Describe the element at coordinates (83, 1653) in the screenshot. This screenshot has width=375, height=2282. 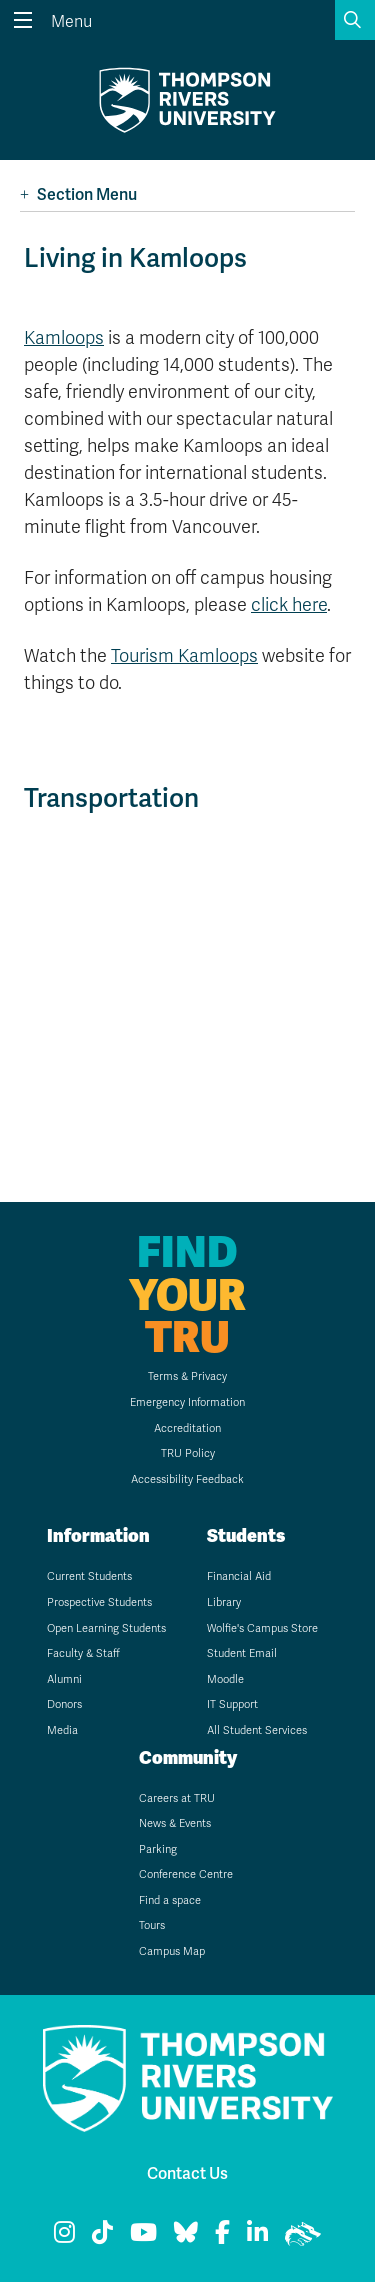
I see `Faculty & Staff` at that location.